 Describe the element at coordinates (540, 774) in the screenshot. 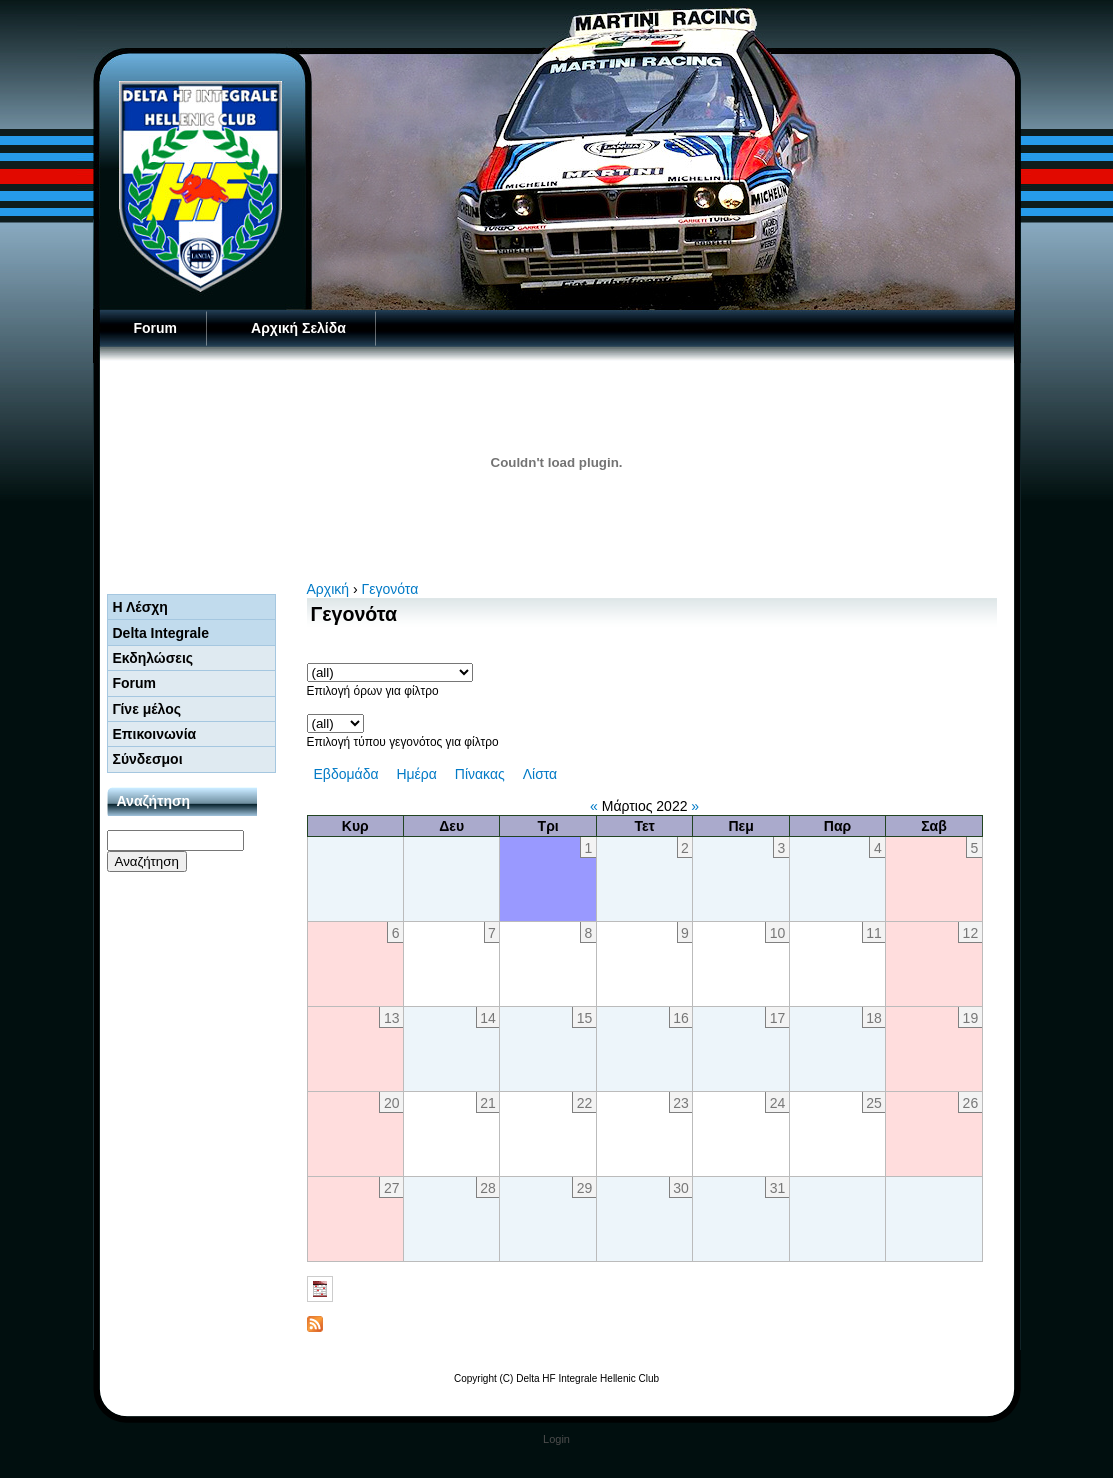

I see `Λίστα` at that location.